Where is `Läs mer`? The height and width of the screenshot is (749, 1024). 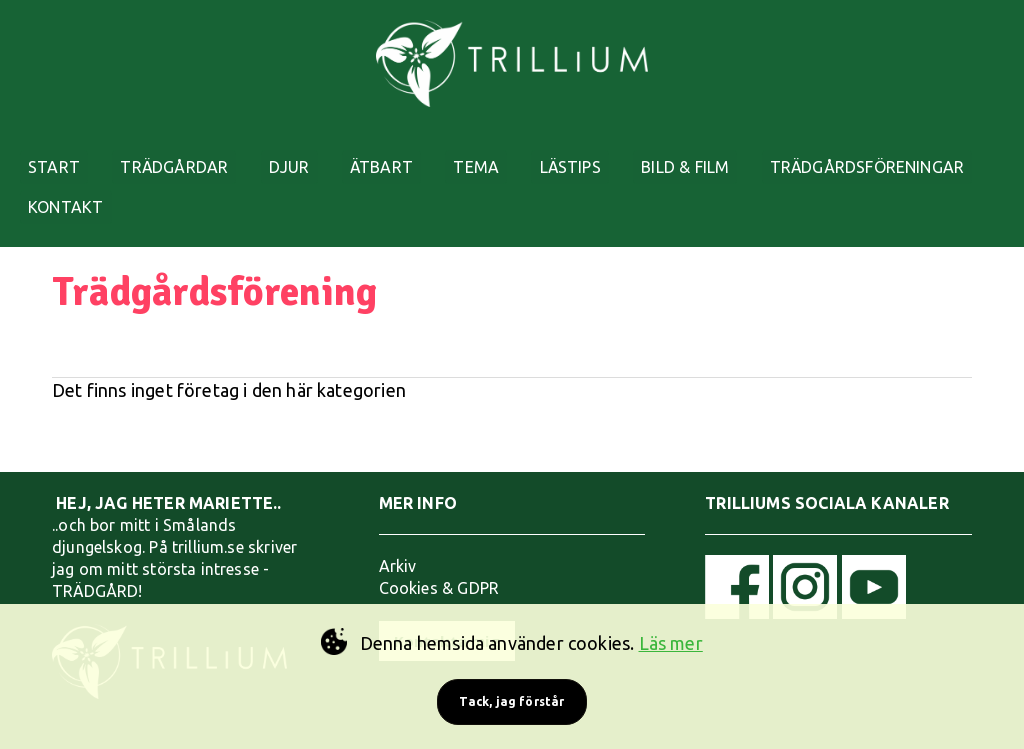
Läs mer is located at coordinates (671, 643).